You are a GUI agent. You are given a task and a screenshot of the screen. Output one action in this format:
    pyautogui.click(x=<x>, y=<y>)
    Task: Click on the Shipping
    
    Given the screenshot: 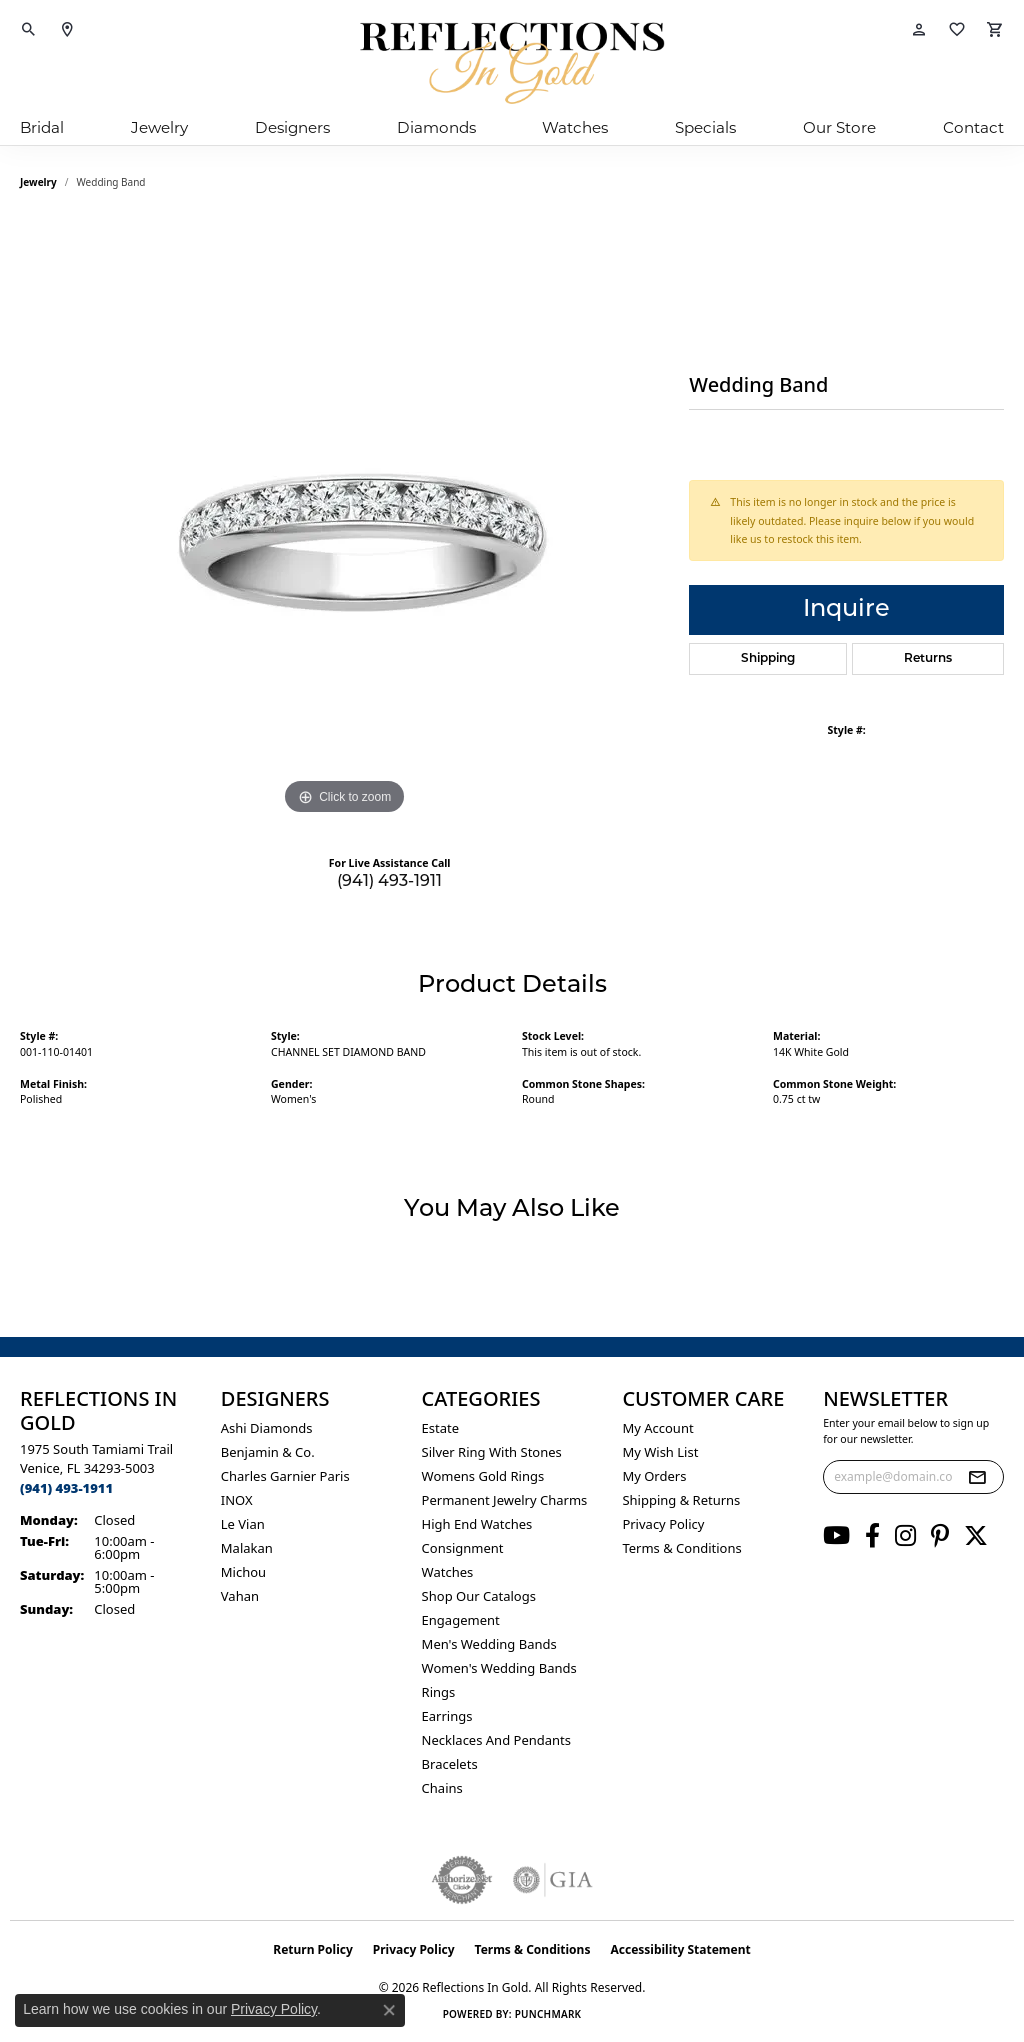 What is the action you would take?
    pyautogui.click(x=768, y=659)
    